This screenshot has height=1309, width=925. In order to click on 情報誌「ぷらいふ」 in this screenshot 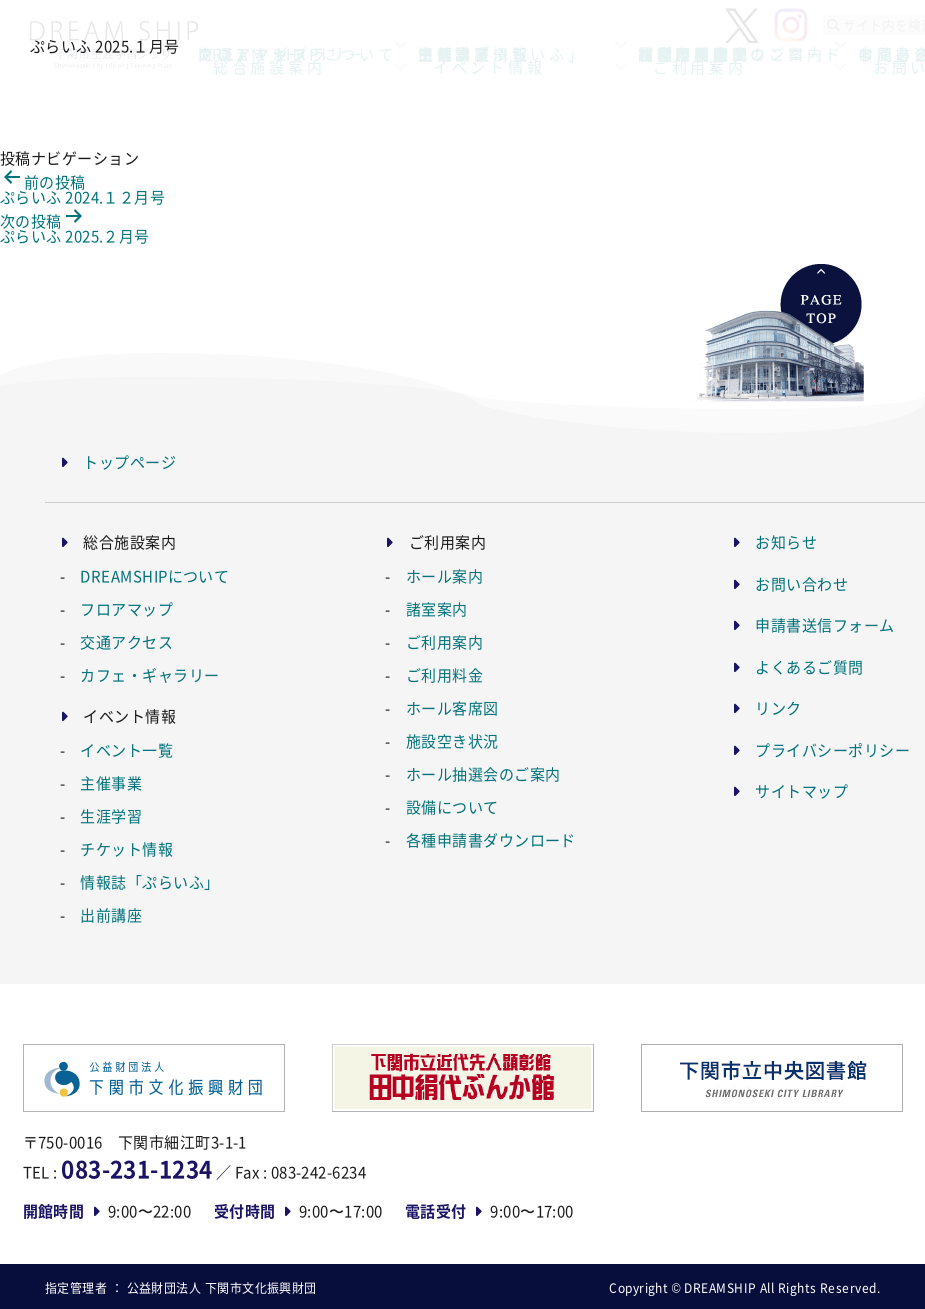, I will do `click(149, 881)`.